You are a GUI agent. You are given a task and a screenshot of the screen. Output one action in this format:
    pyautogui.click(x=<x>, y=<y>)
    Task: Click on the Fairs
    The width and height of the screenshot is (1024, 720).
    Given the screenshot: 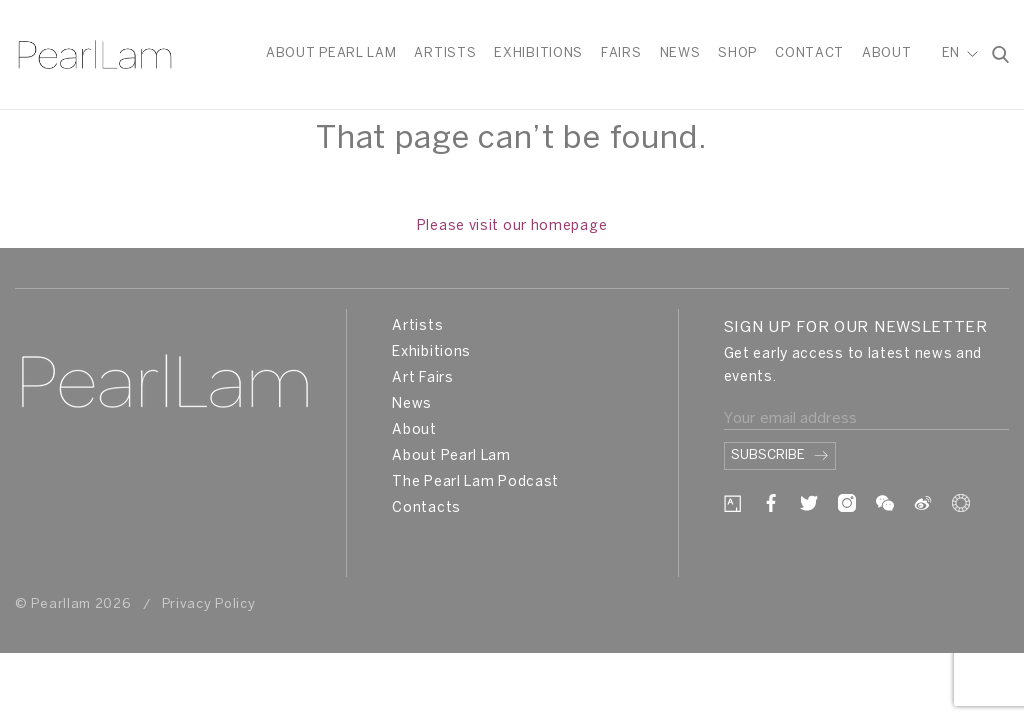 What is the action you would take?
    pyautogui.click(x=621, y=53)
    